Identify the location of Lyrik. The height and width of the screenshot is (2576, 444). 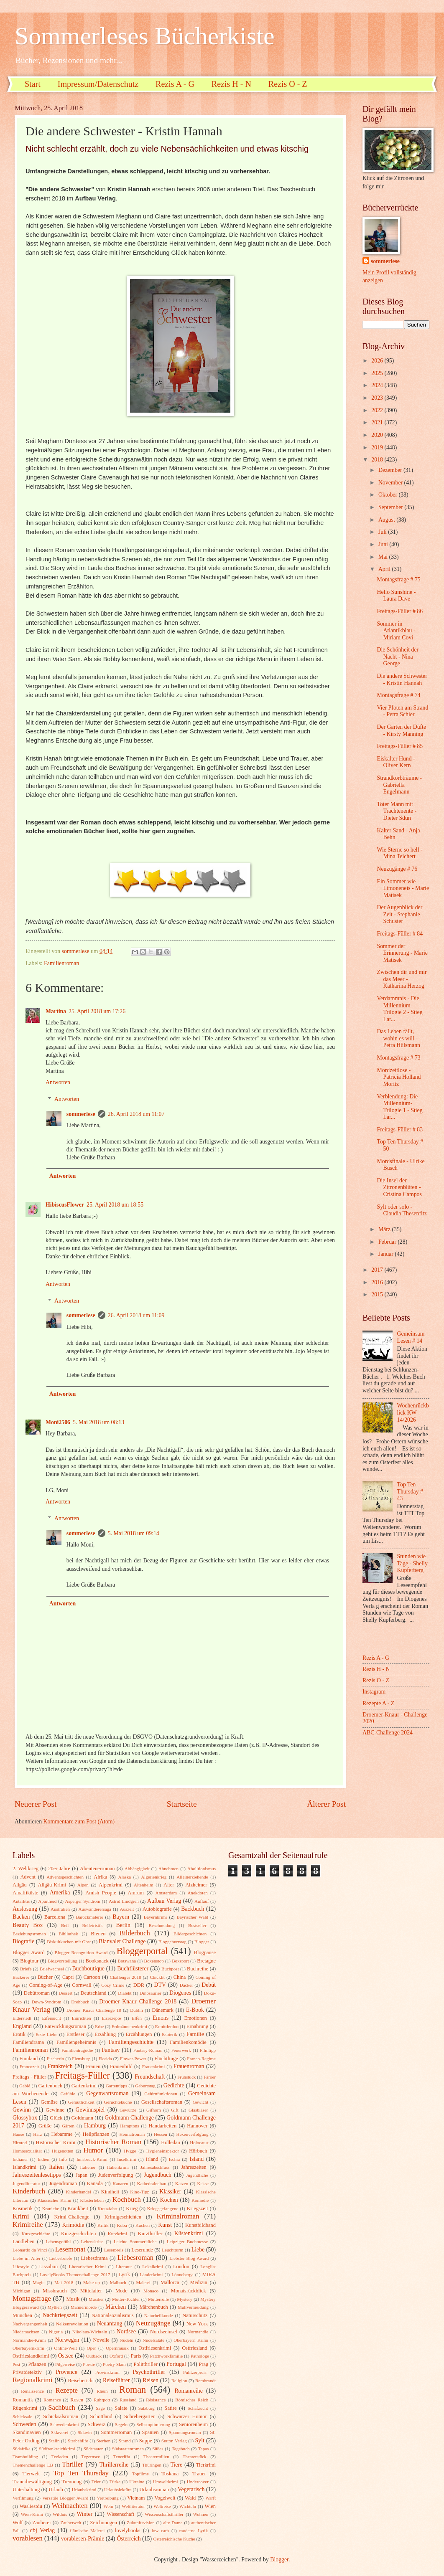
(124, 2274).